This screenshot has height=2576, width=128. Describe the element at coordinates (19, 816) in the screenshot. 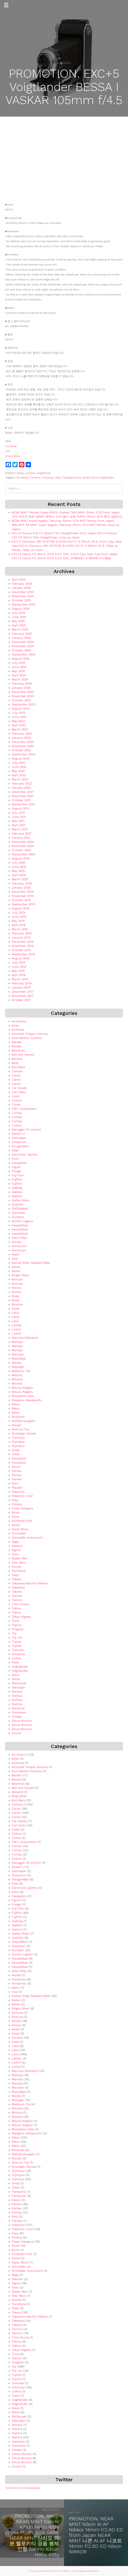

I see `June 2021` at that location.